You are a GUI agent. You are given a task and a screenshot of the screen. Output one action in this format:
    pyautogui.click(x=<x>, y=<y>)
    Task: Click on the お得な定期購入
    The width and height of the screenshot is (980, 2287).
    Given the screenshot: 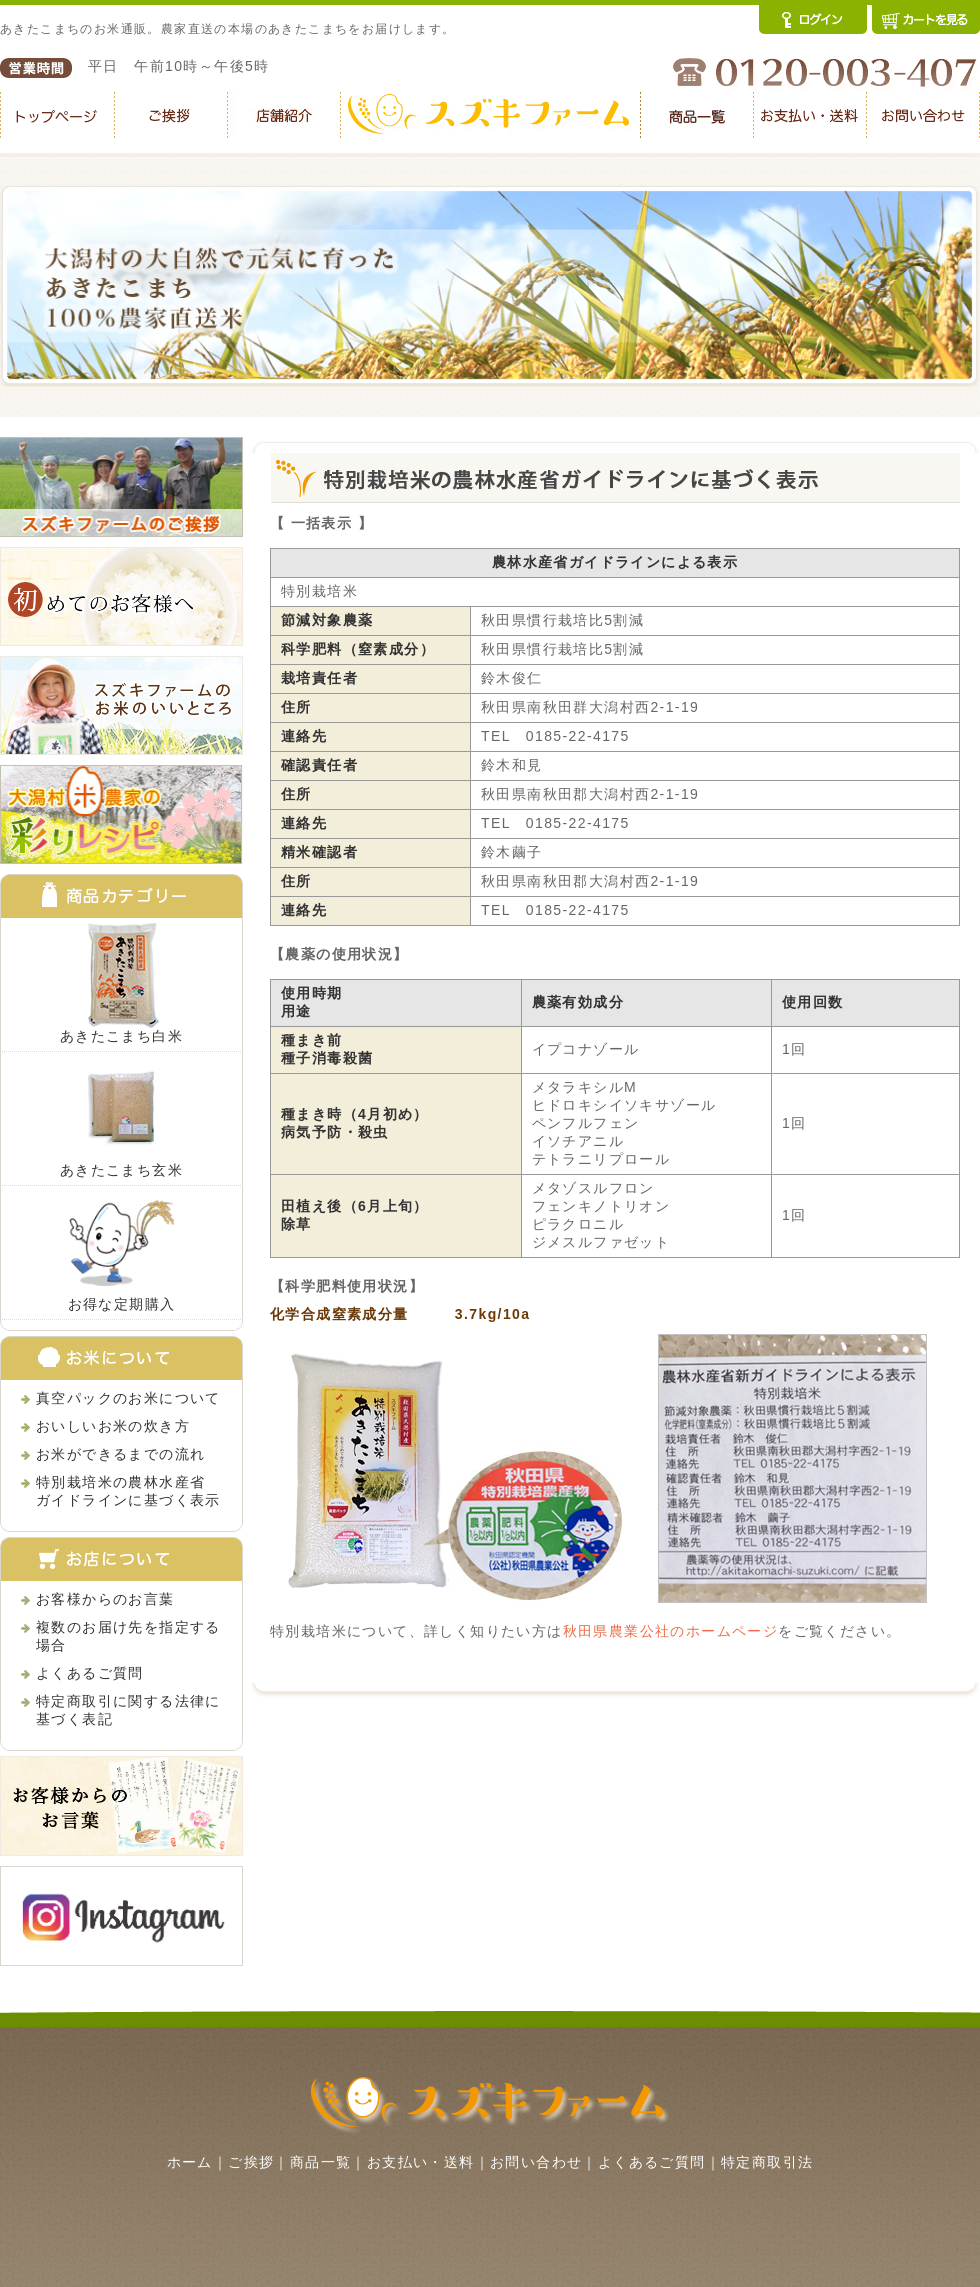 What is the action you would take?
    pyautogui.click(x=122, y=1304)
    